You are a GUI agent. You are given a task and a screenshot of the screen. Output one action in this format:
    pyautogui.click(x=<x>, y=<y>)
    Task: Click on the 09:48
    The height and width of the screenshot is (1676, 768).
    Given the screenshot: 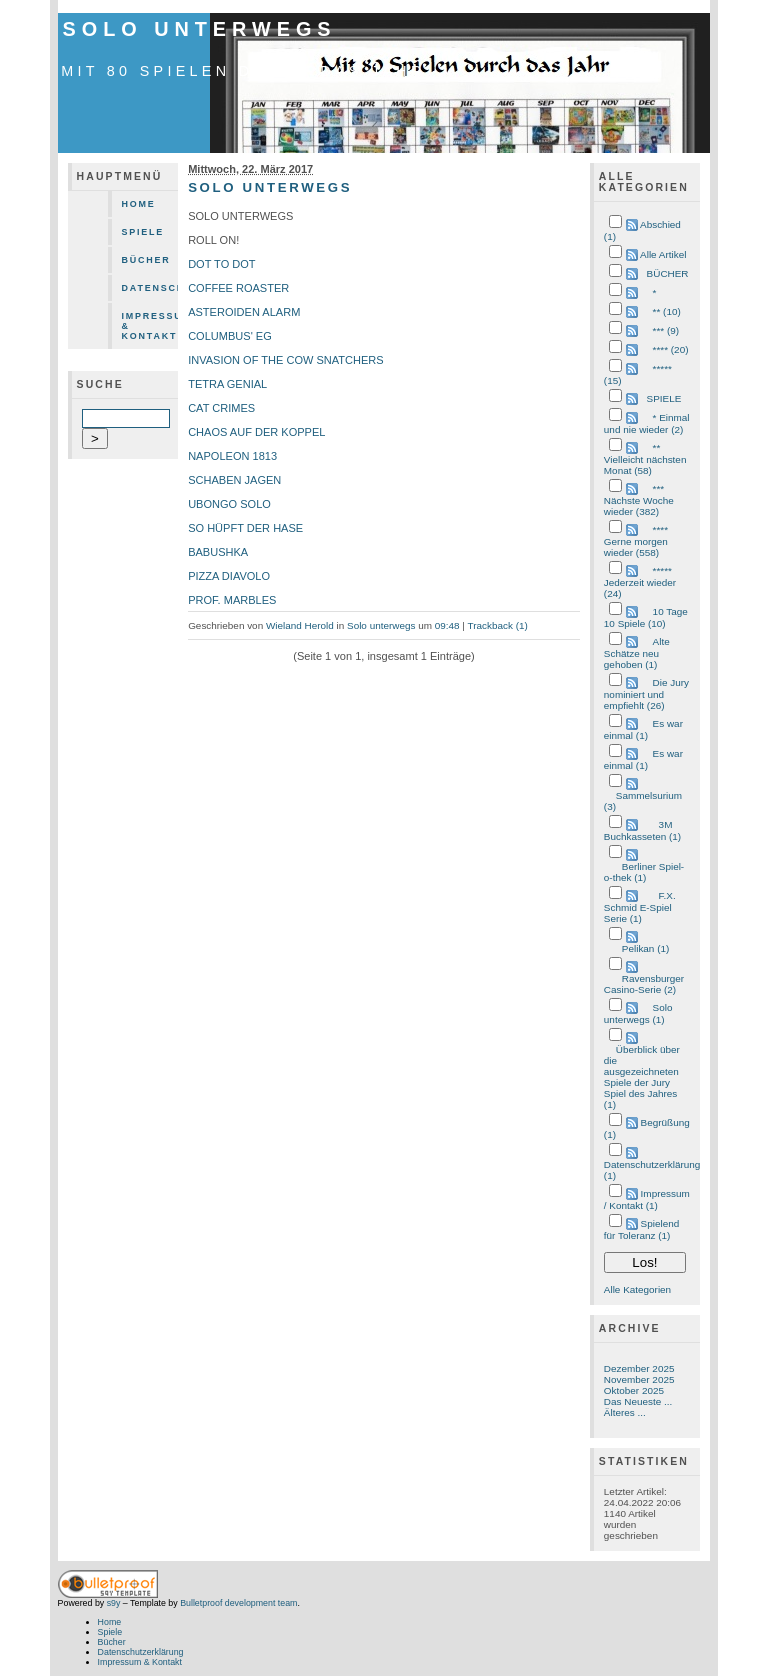 What is the action you would take?
    pyautogui.click(x=447, y=625)
    